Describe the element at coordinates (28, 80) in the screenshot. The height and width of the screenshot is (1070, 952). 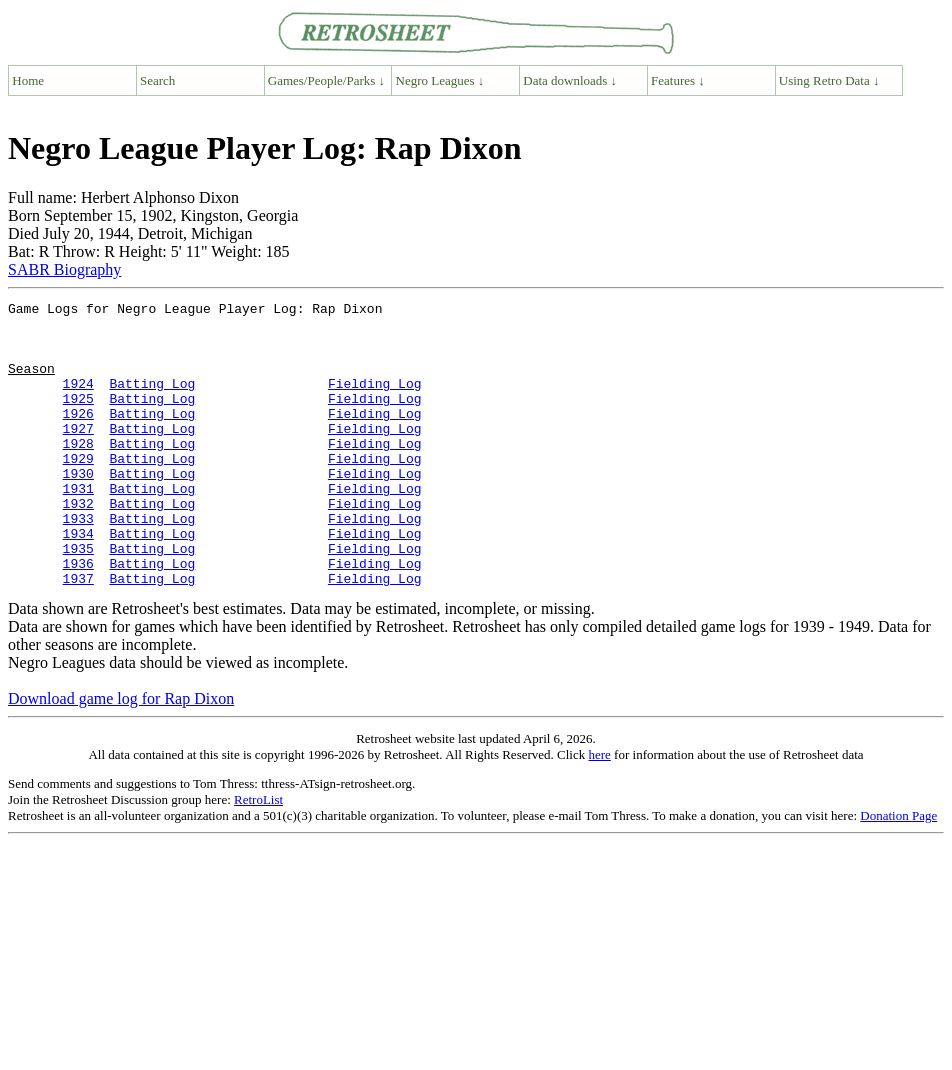
I see `Home` at that location.